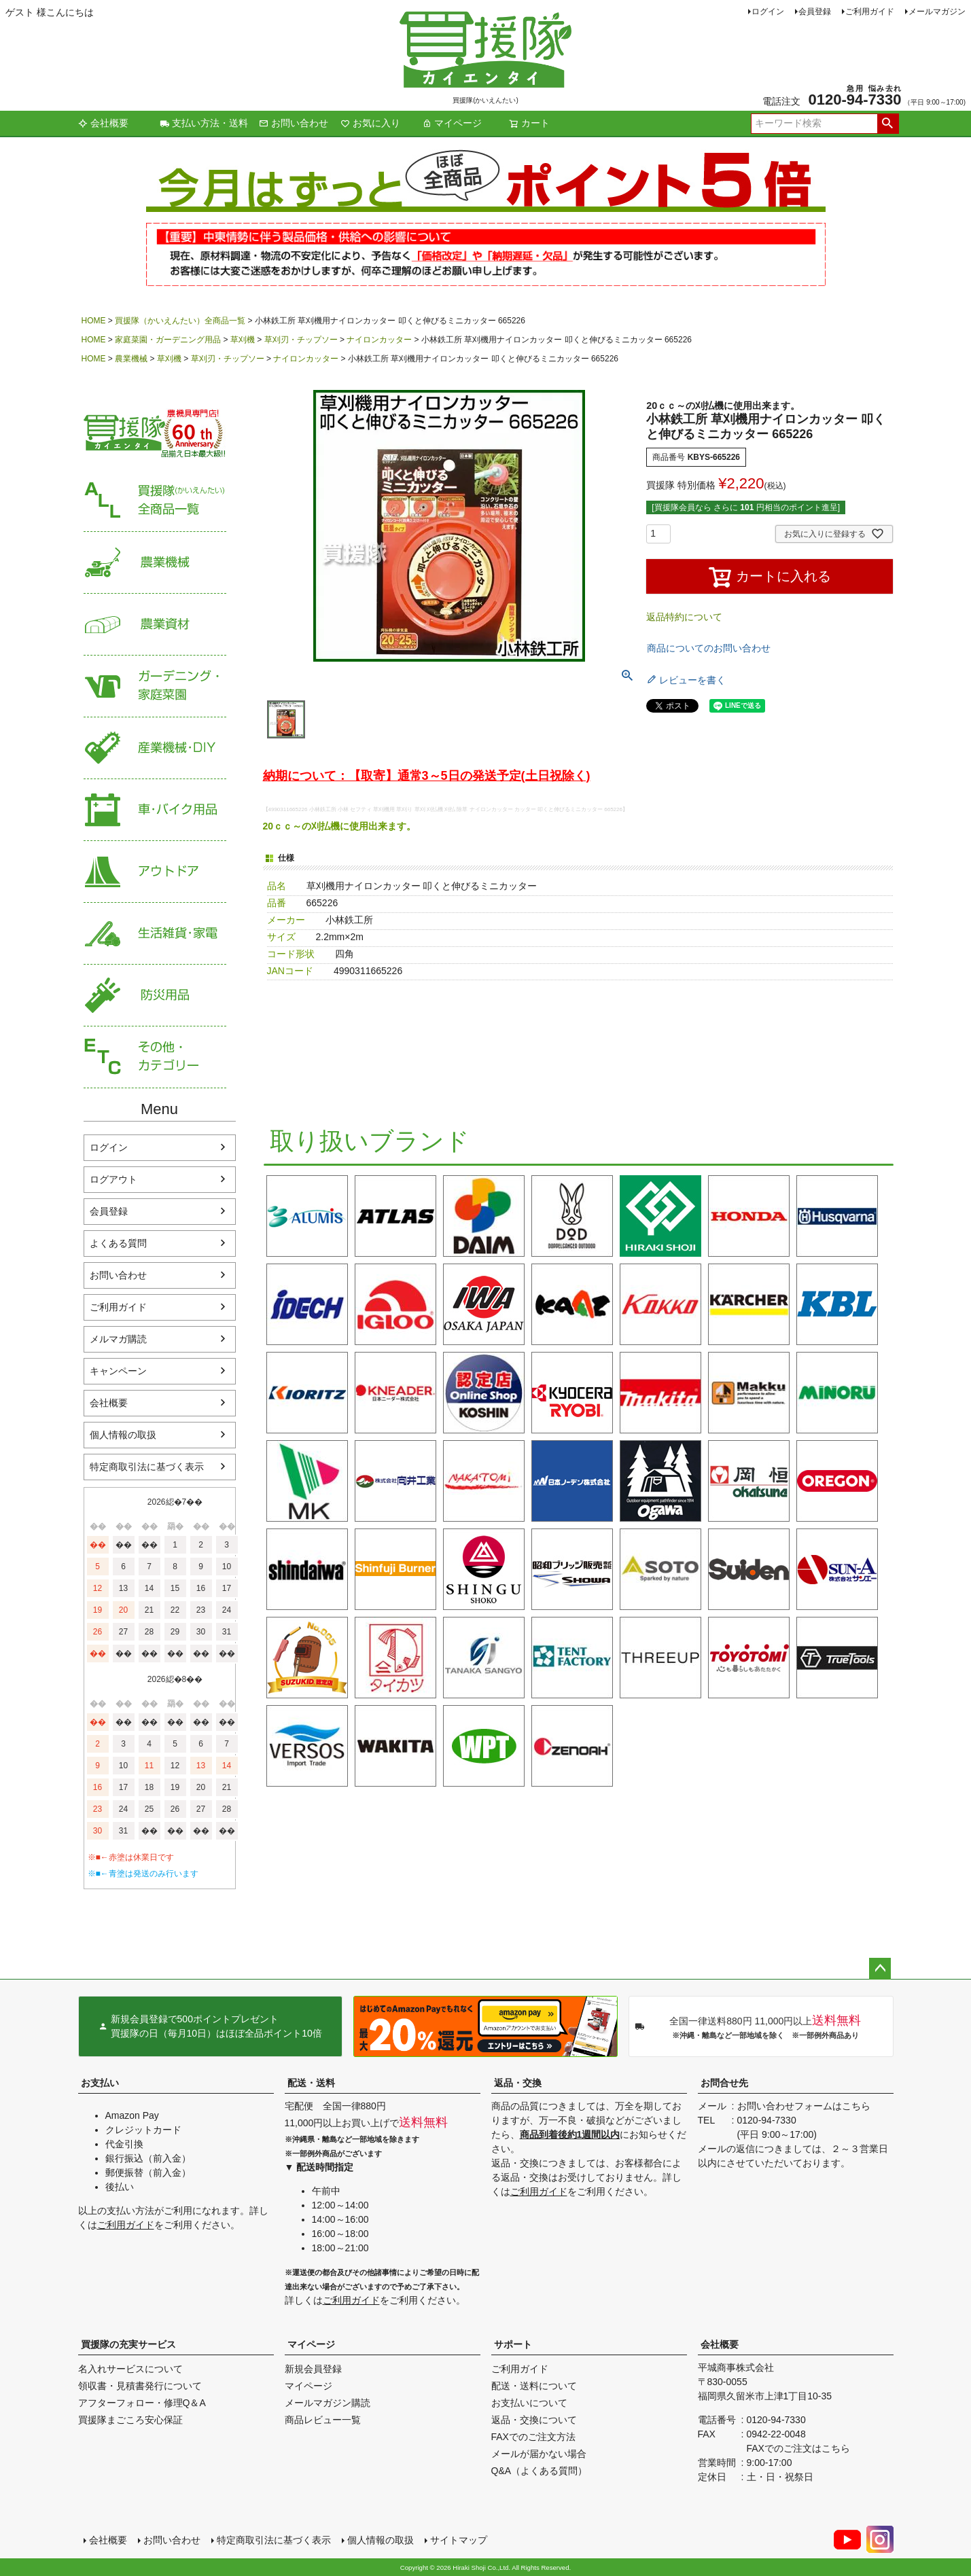 Image resolution: width=971 pixels, height=2576 pixels. Describe the element at coordinates (379, 339) in the screenshot. I see `ナイロンカッター` at that location.